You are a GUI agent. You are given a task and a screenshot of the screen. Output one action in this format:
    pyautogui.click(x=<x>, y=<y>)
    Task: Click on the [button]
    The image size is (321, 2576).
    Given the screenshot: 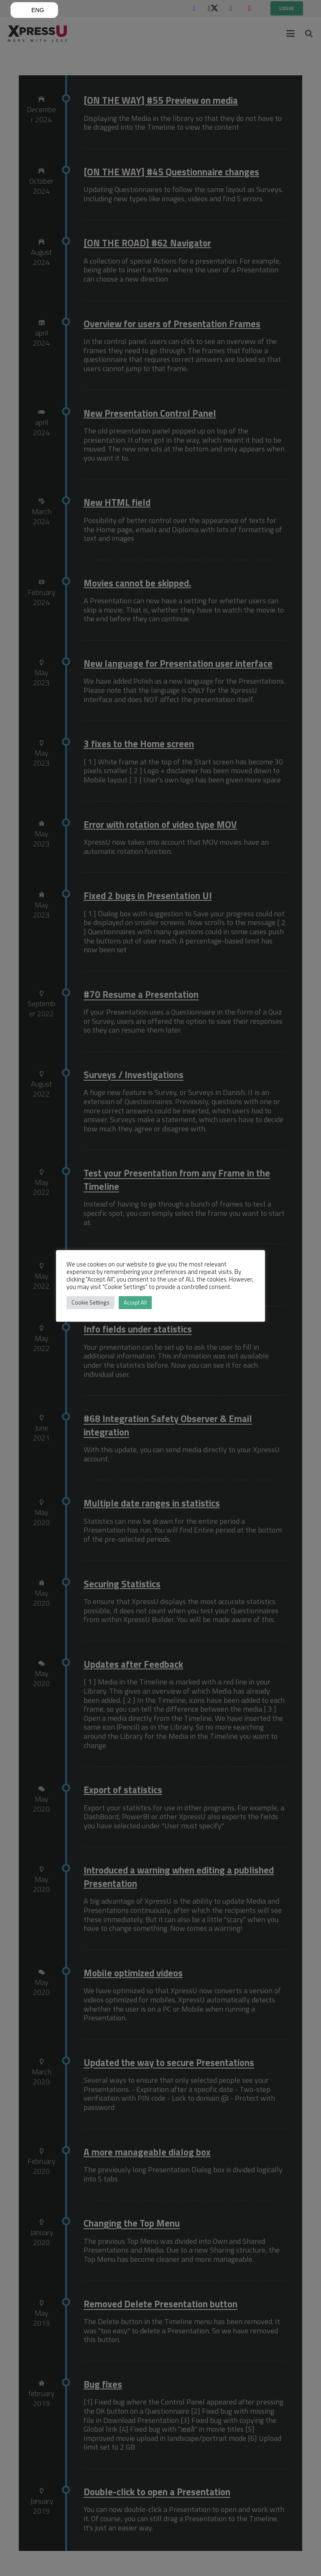 What is the action you would take?
    pyautogui.click(x=34, y=10)
    